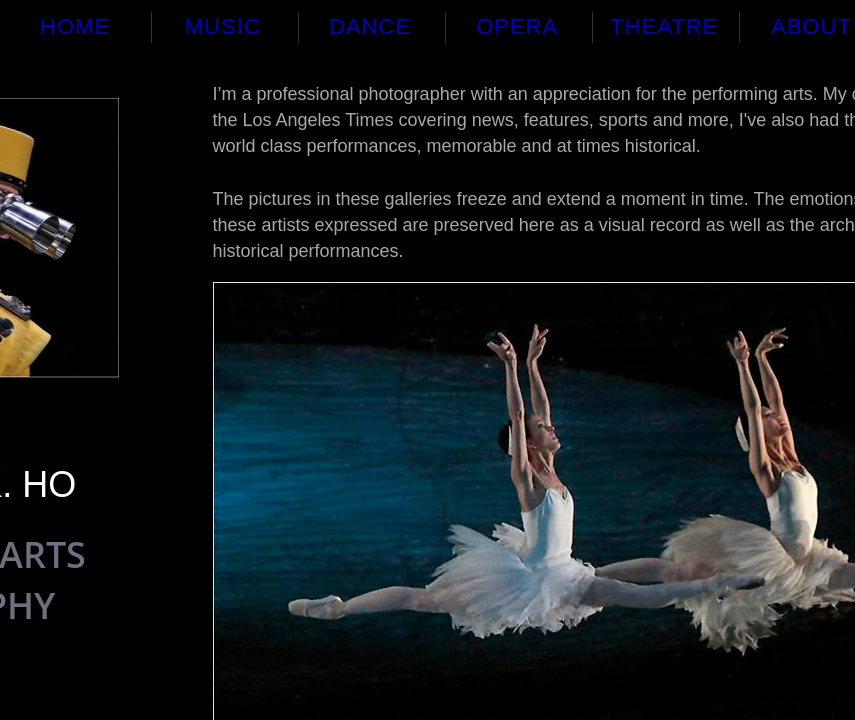 This screenshot has height=720, width=855. What do you see at coordinates (370, 26) in the screenshot?
I see `Dance` at bounding box center [370, 26].